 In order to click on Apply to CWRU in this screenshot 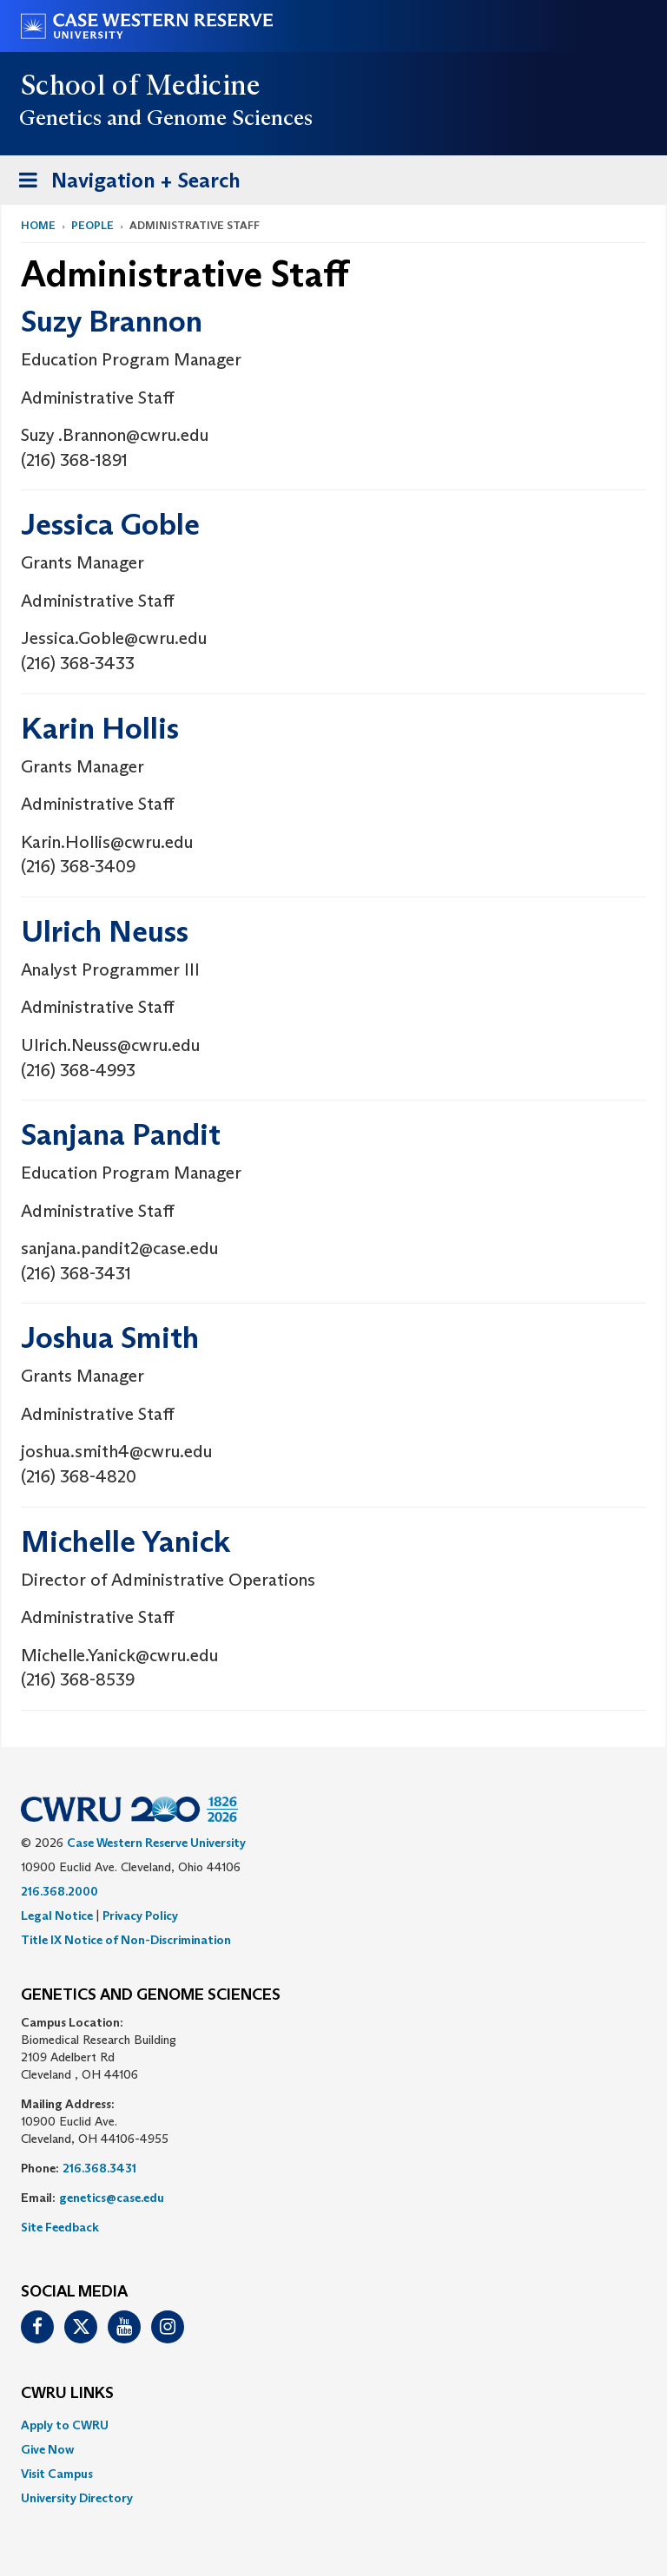, I will do `click(65, 2425)`.